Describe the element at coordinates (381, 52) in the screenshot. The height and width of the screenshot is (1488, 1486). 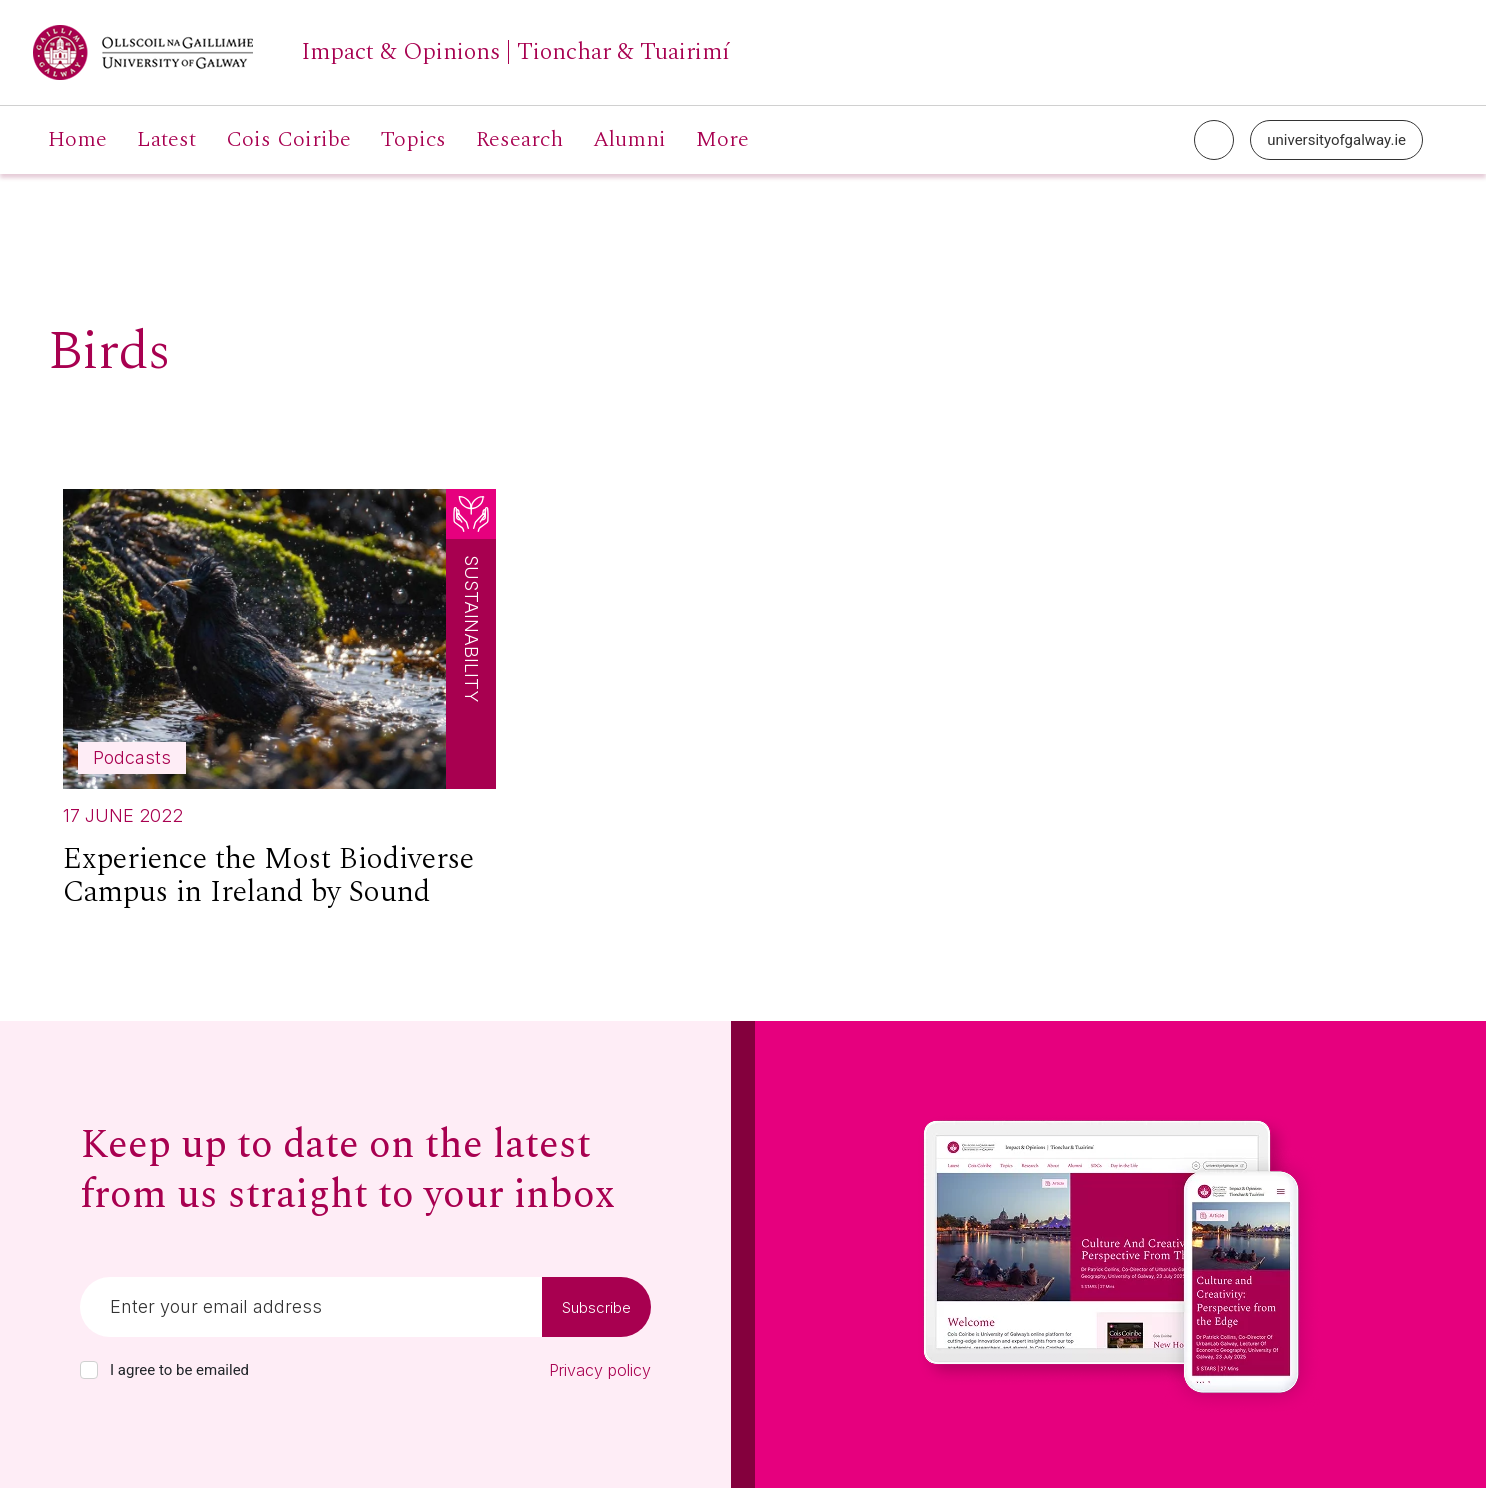
I see `[University of Galway link]` at that location.